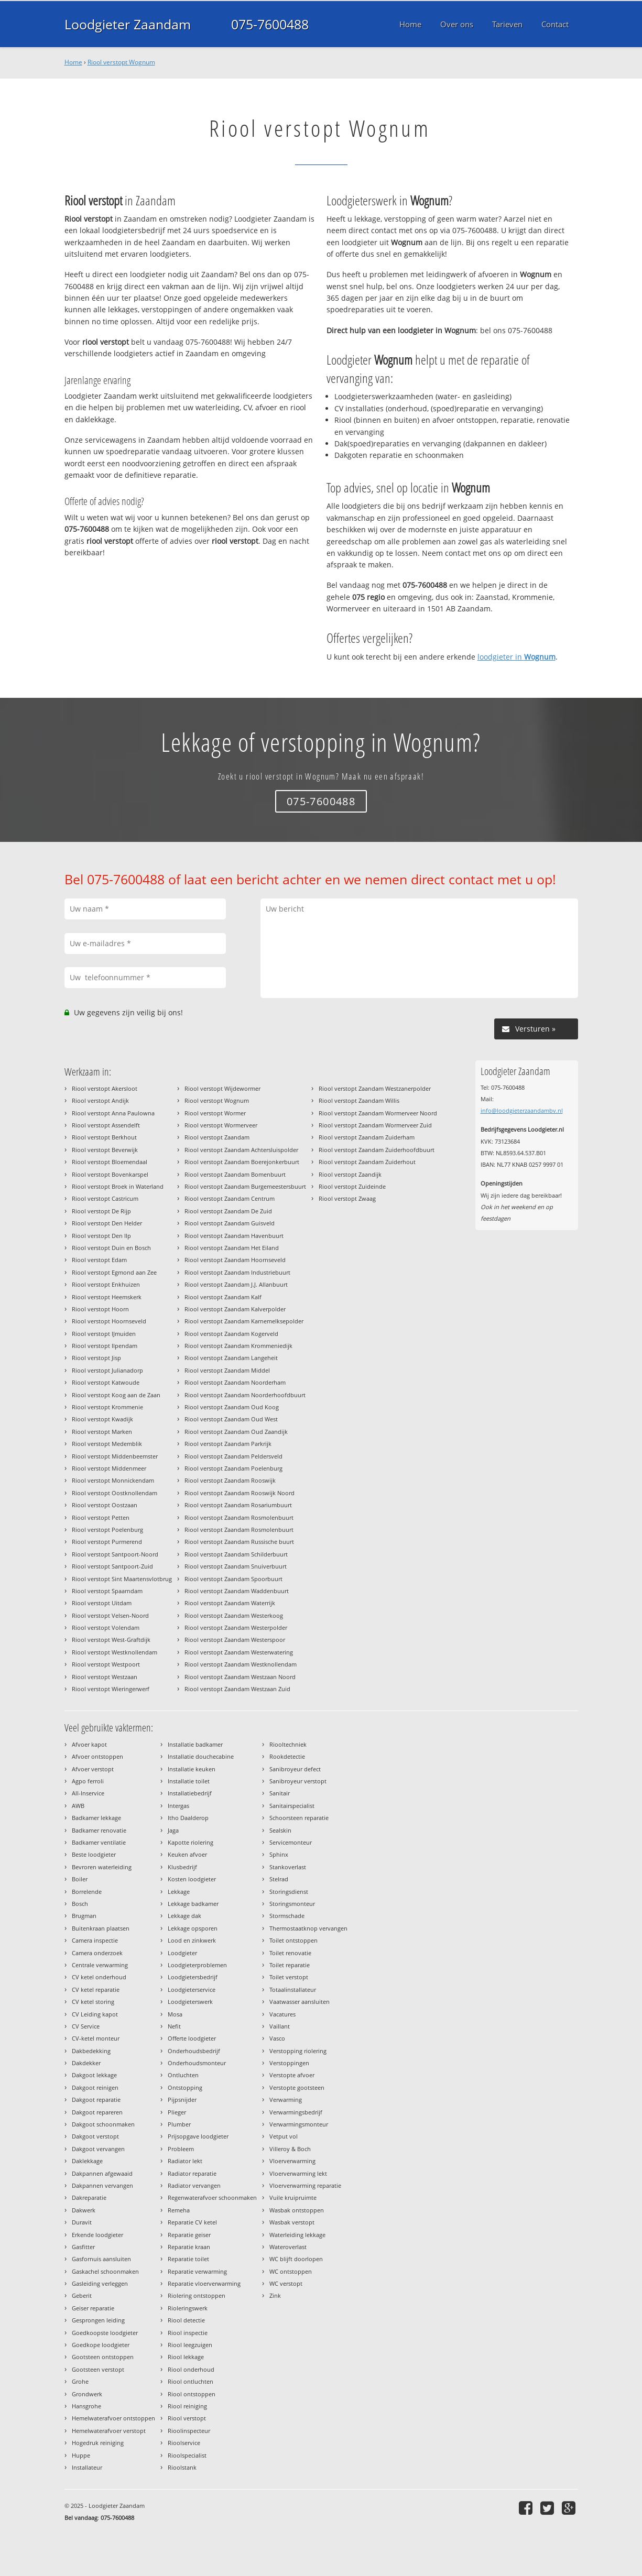  Describe the element at coordinates (191, 2369) in the screenshot. I see `Riool onderhoud` at that location.